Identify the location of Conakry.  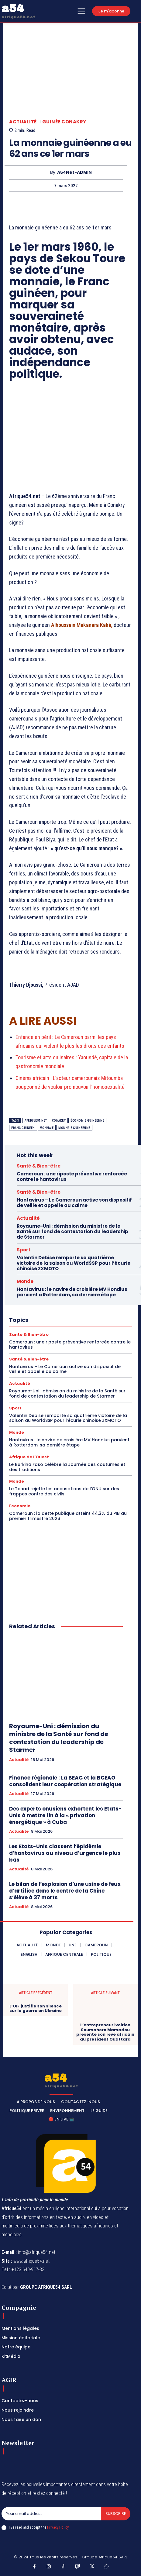
(59, 1120).